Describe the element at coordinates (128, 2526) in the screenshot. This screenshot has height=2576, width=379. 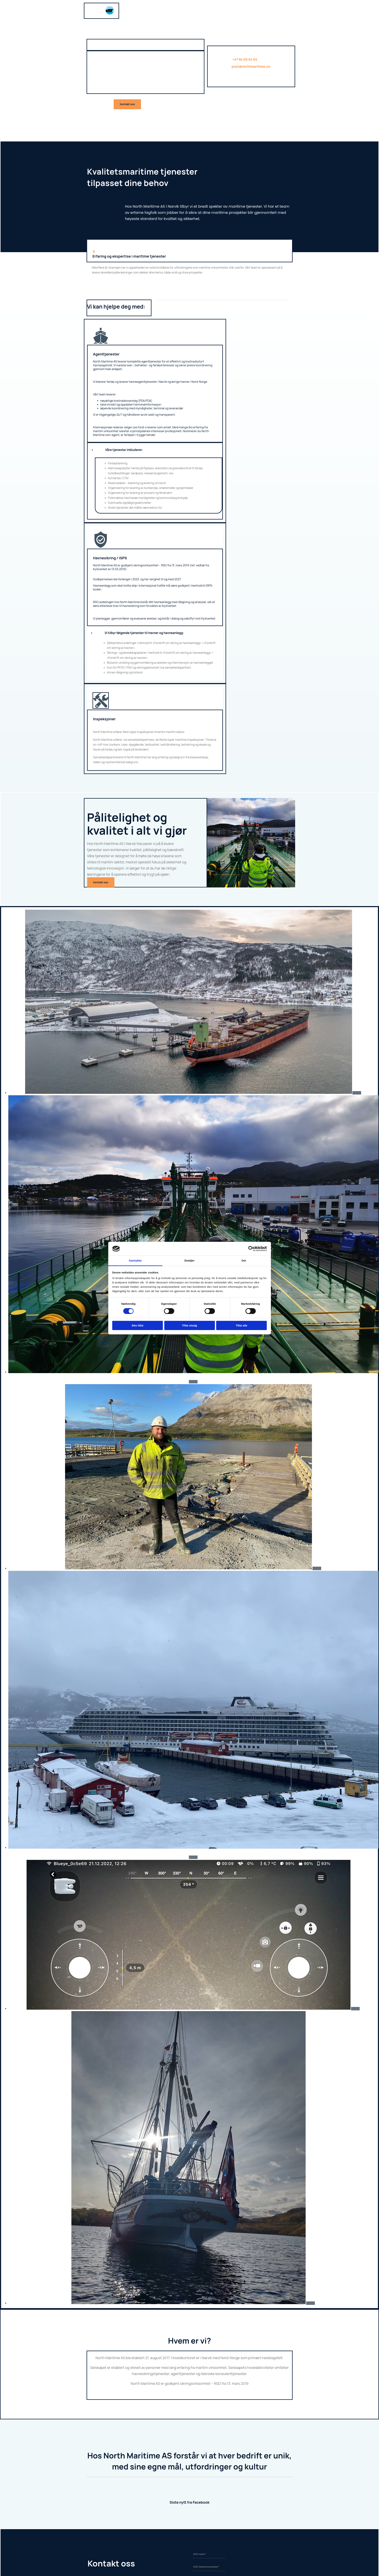
I see `Personvern` at that location.